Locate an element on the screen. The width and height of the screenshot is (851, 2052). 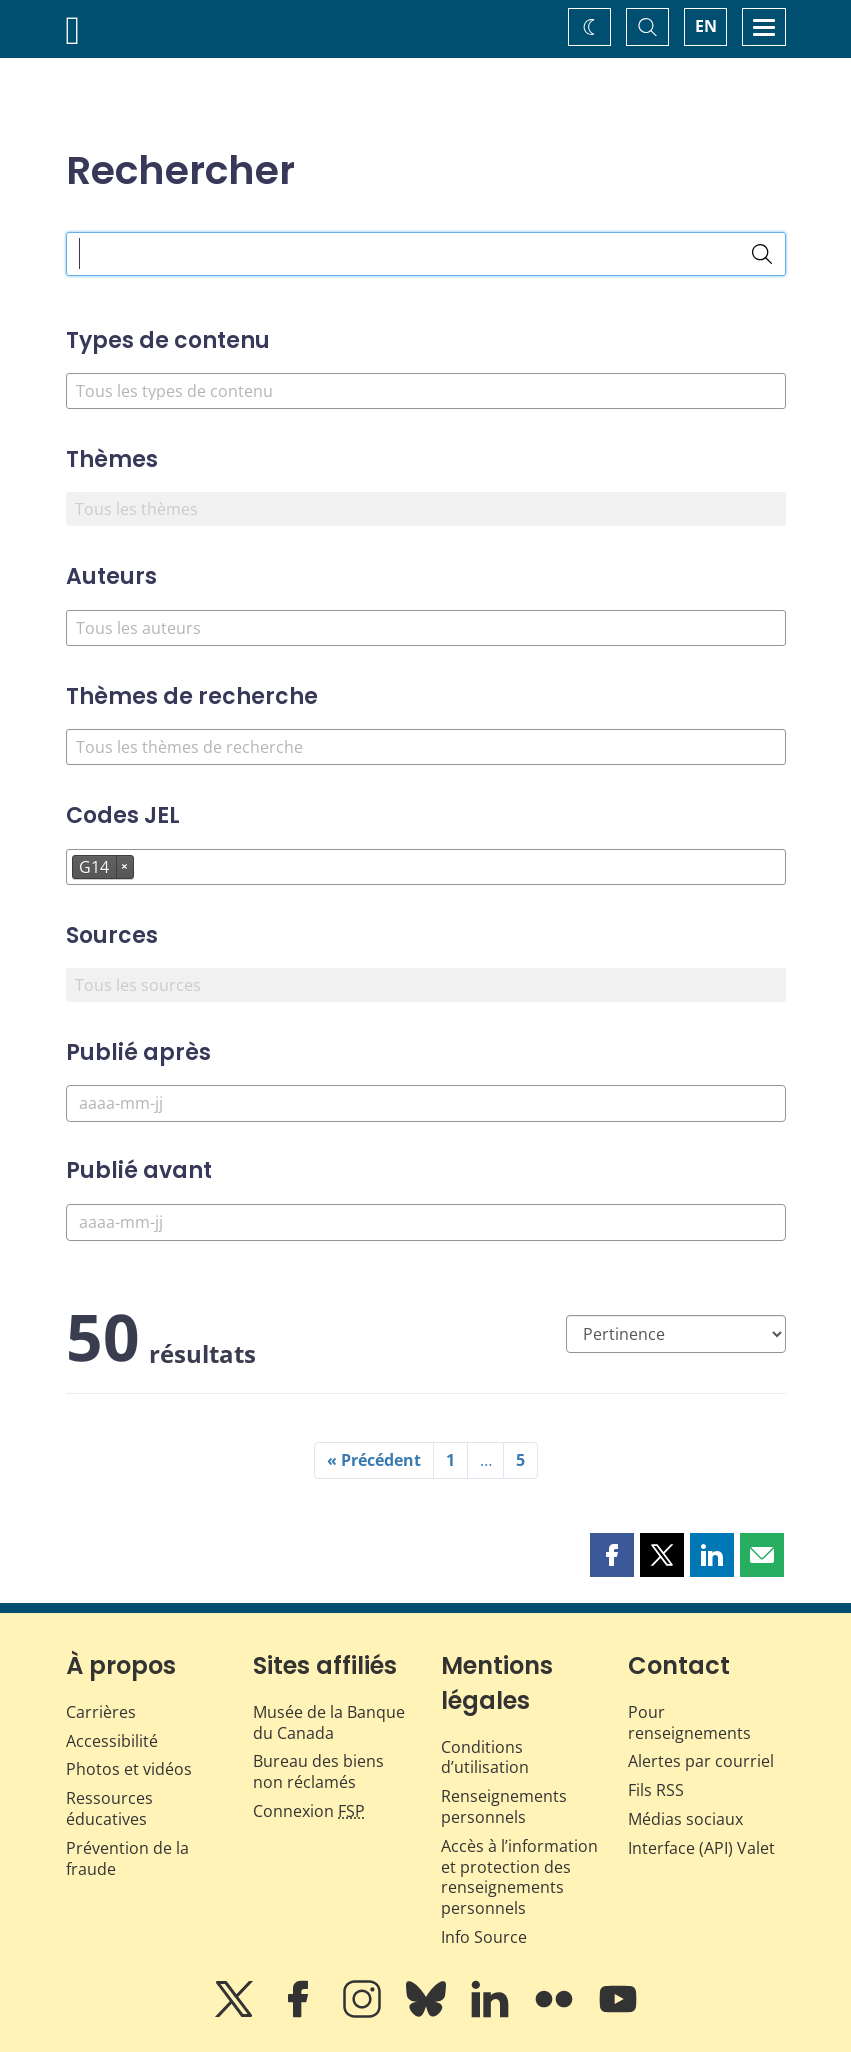
Accessibilité is located at coordinates (112, 1741).